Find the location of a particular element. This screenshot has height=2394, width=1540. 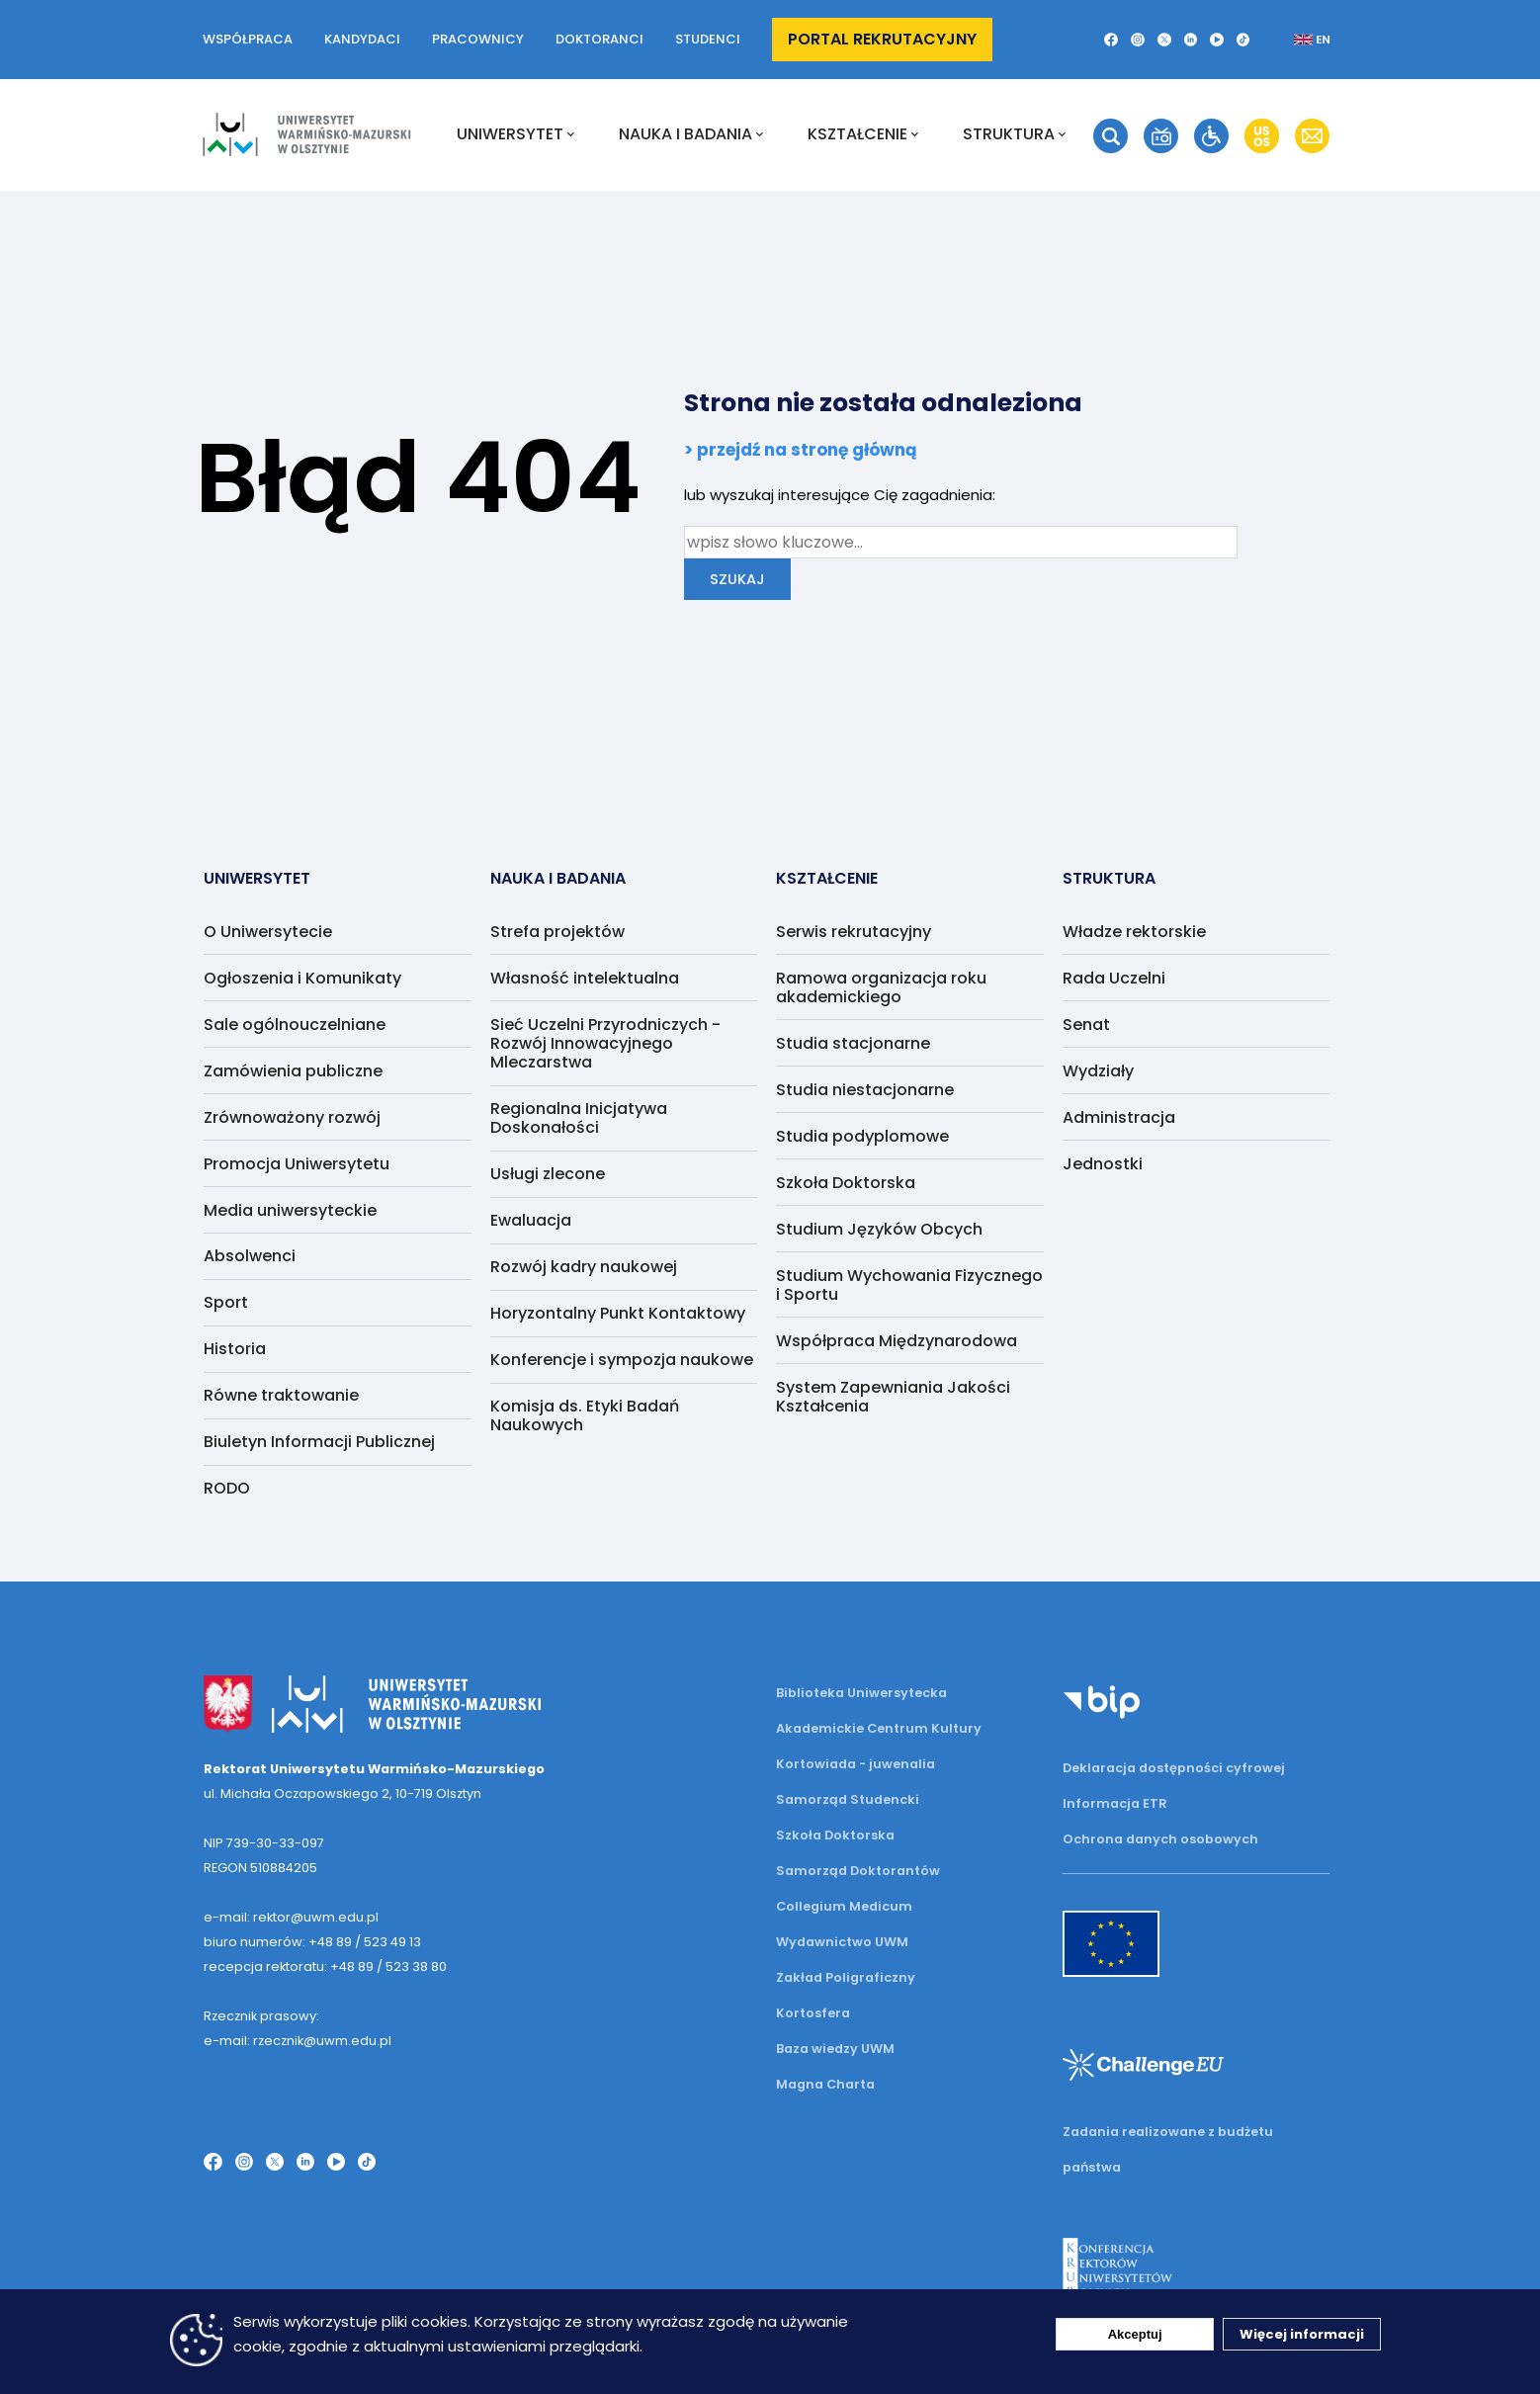

Strefa projektów is located at coordinates (557, 931).